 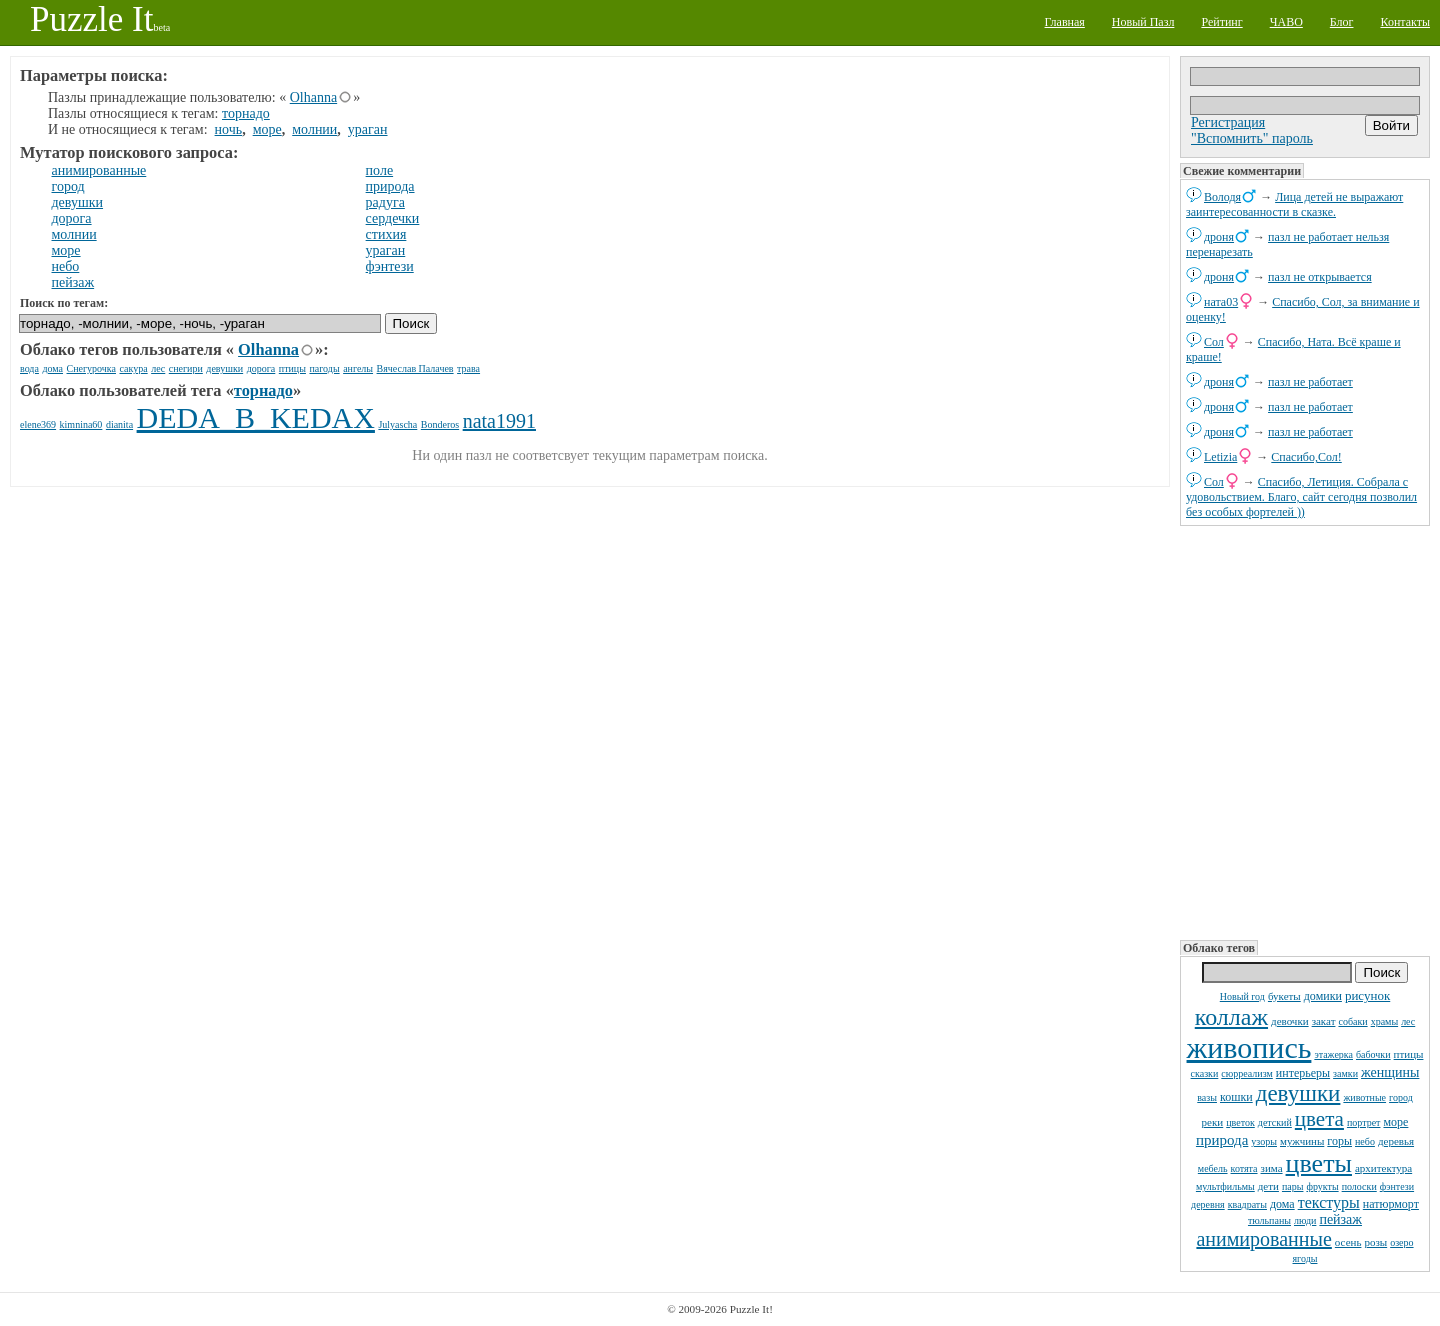 What do you see at coordinates (1397, 1186) in the screenshot?
I see `фэнтези` at bounding box center [1397, 1186].